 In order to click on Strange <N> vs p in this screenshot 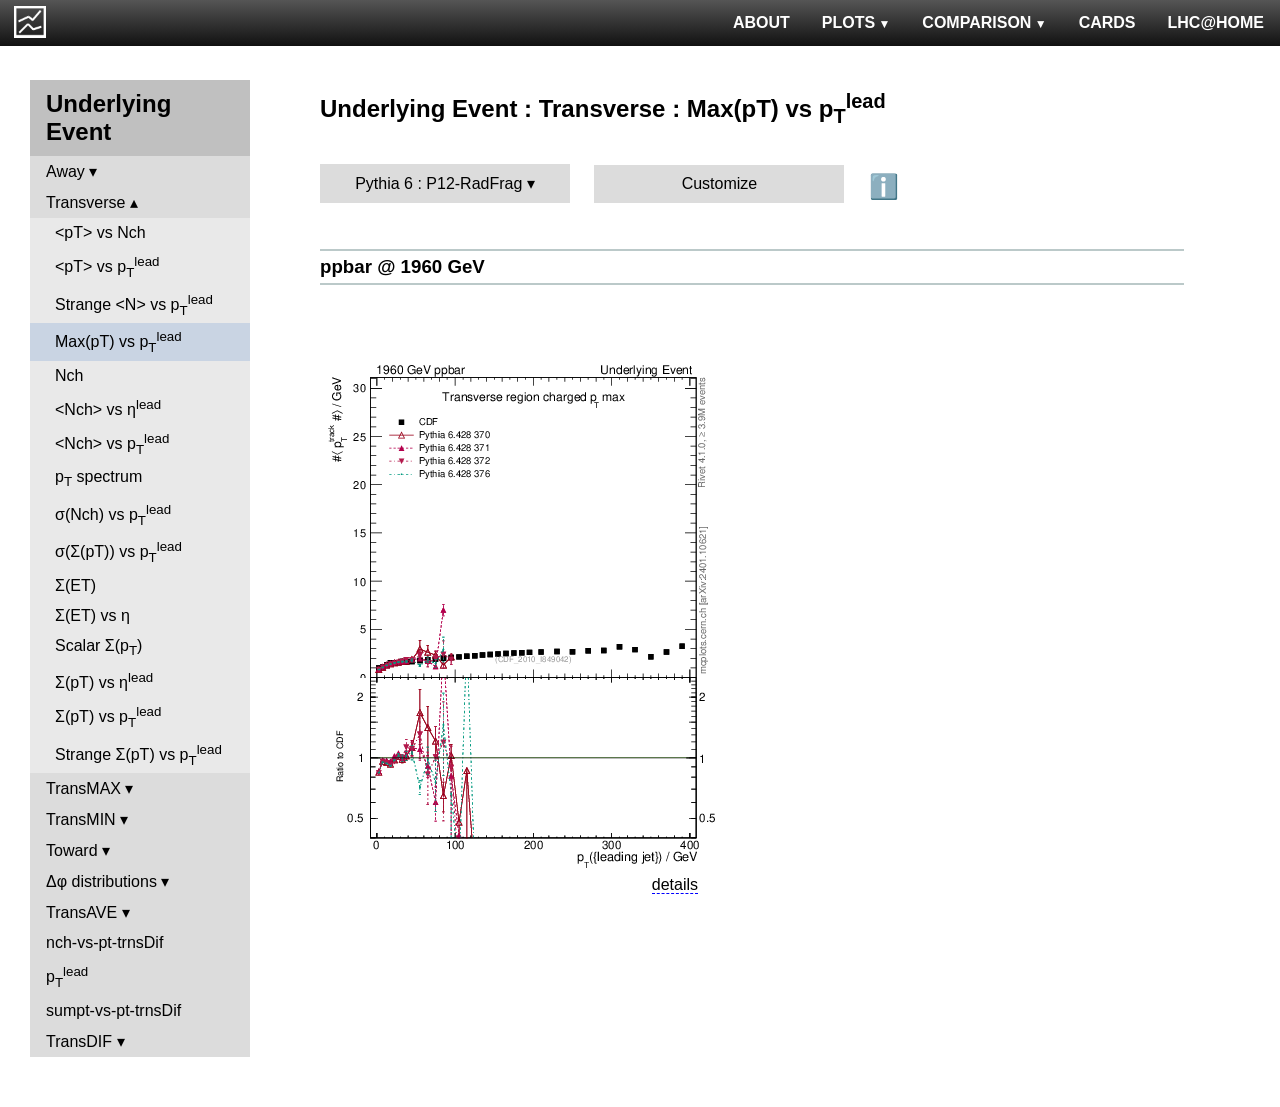, I will do `click(134, 305)`.